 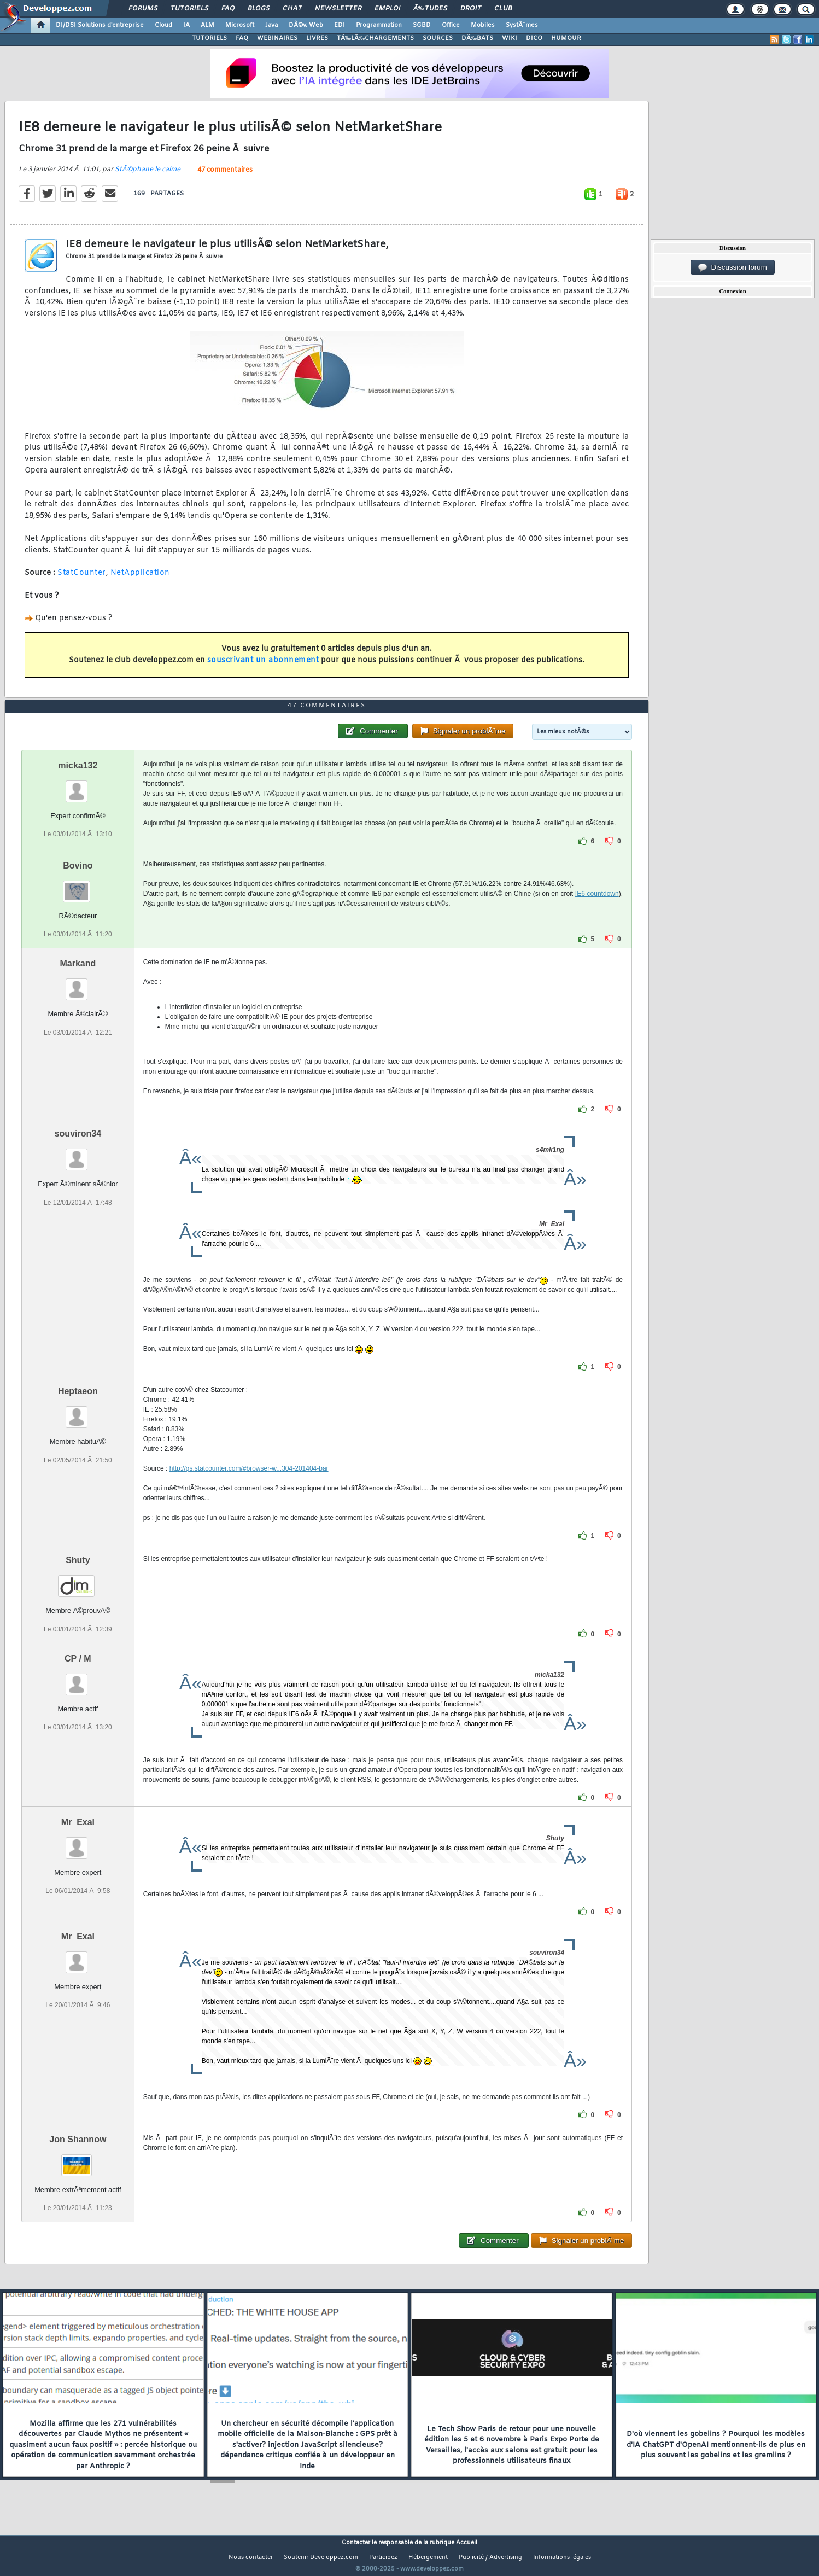 I want to click on WIKI, so click(x=509, y=38).